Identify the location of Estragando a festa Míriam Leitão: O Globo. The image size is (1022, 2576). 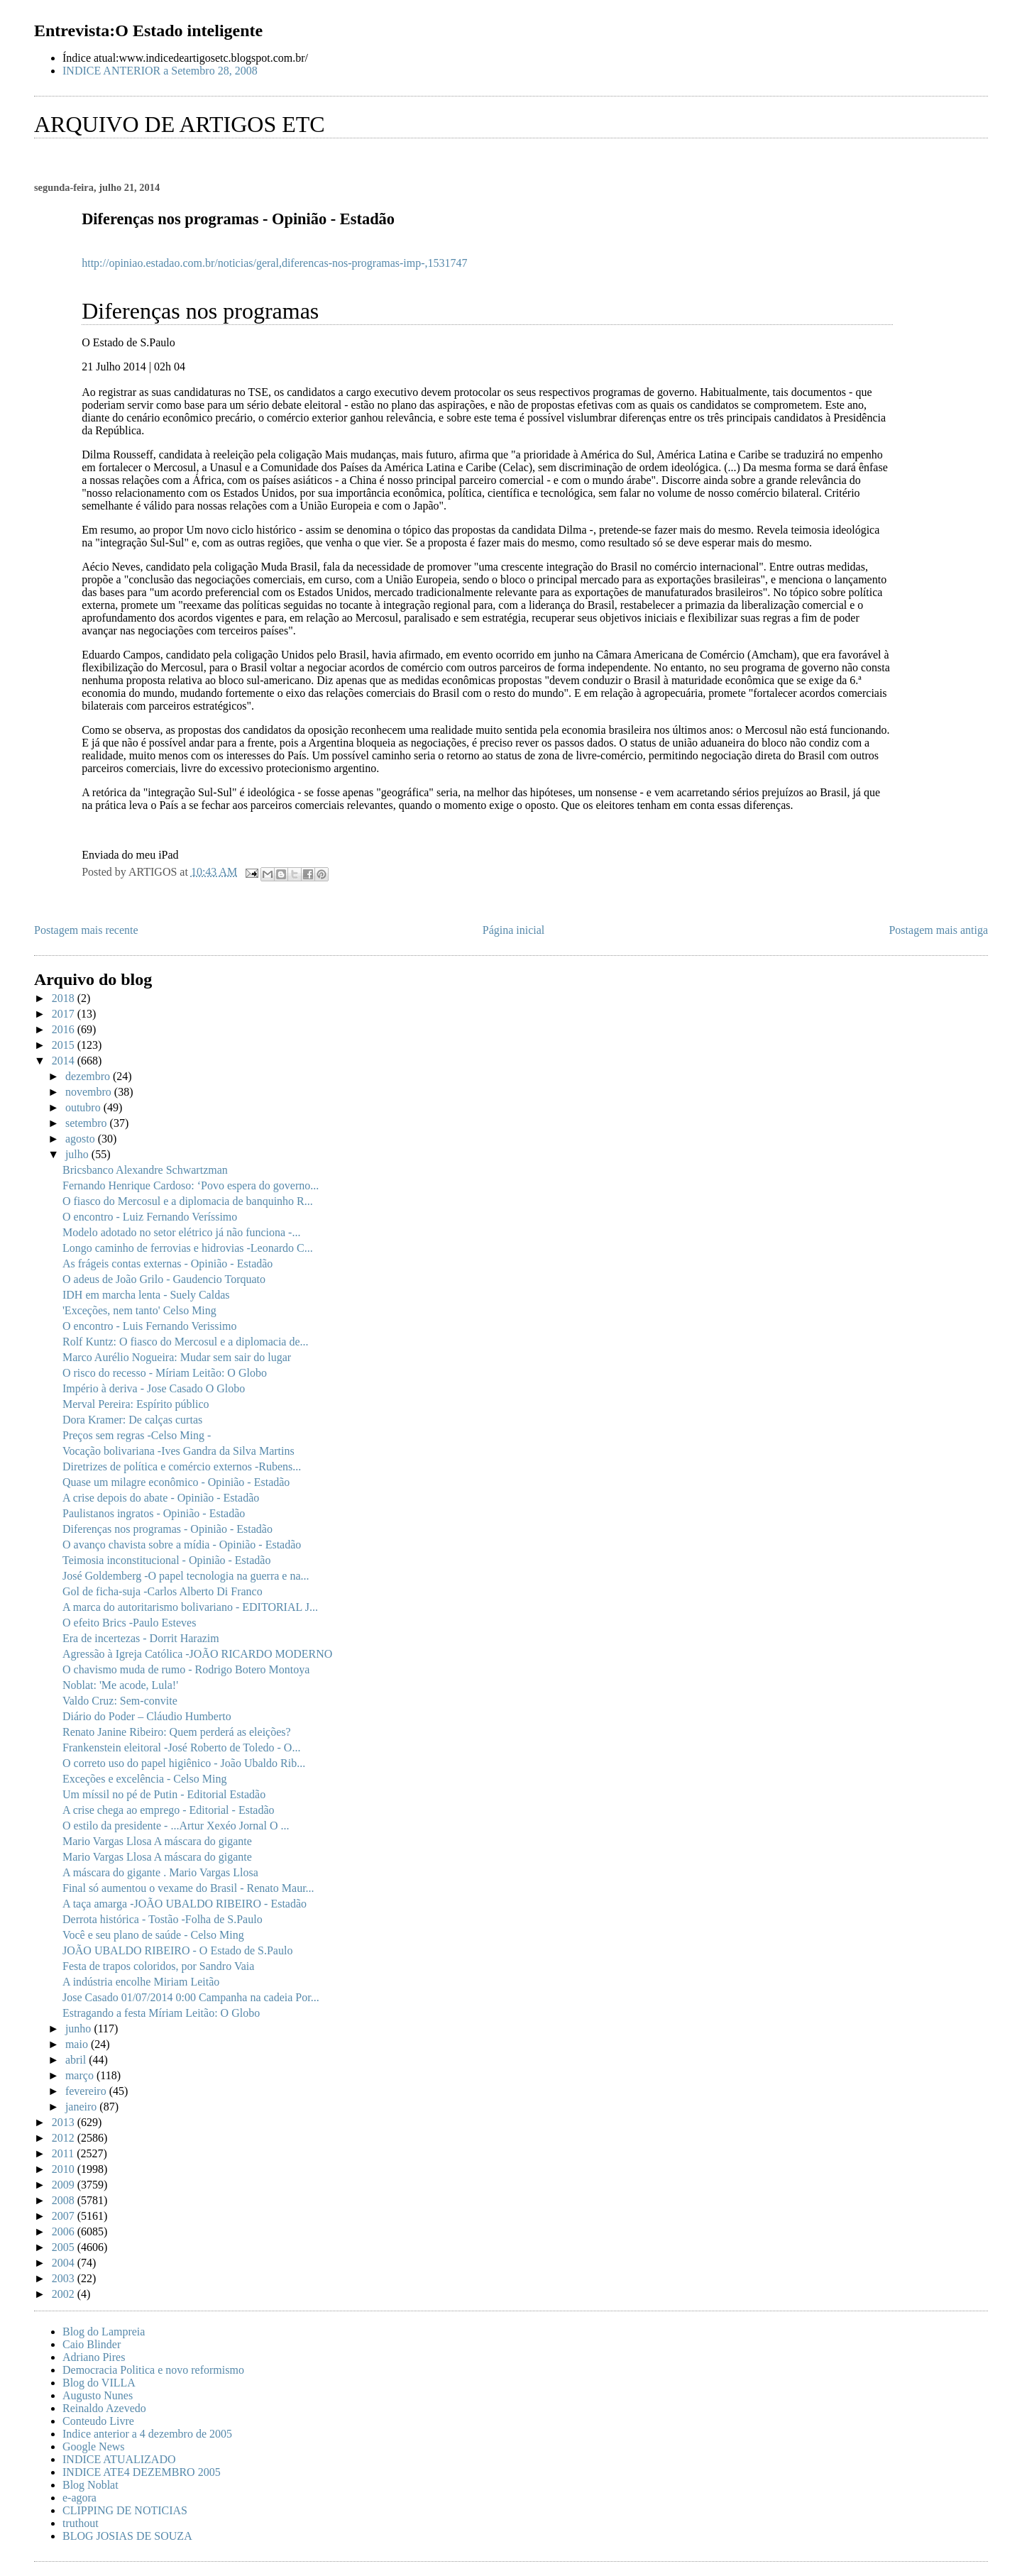
(161, 2013).